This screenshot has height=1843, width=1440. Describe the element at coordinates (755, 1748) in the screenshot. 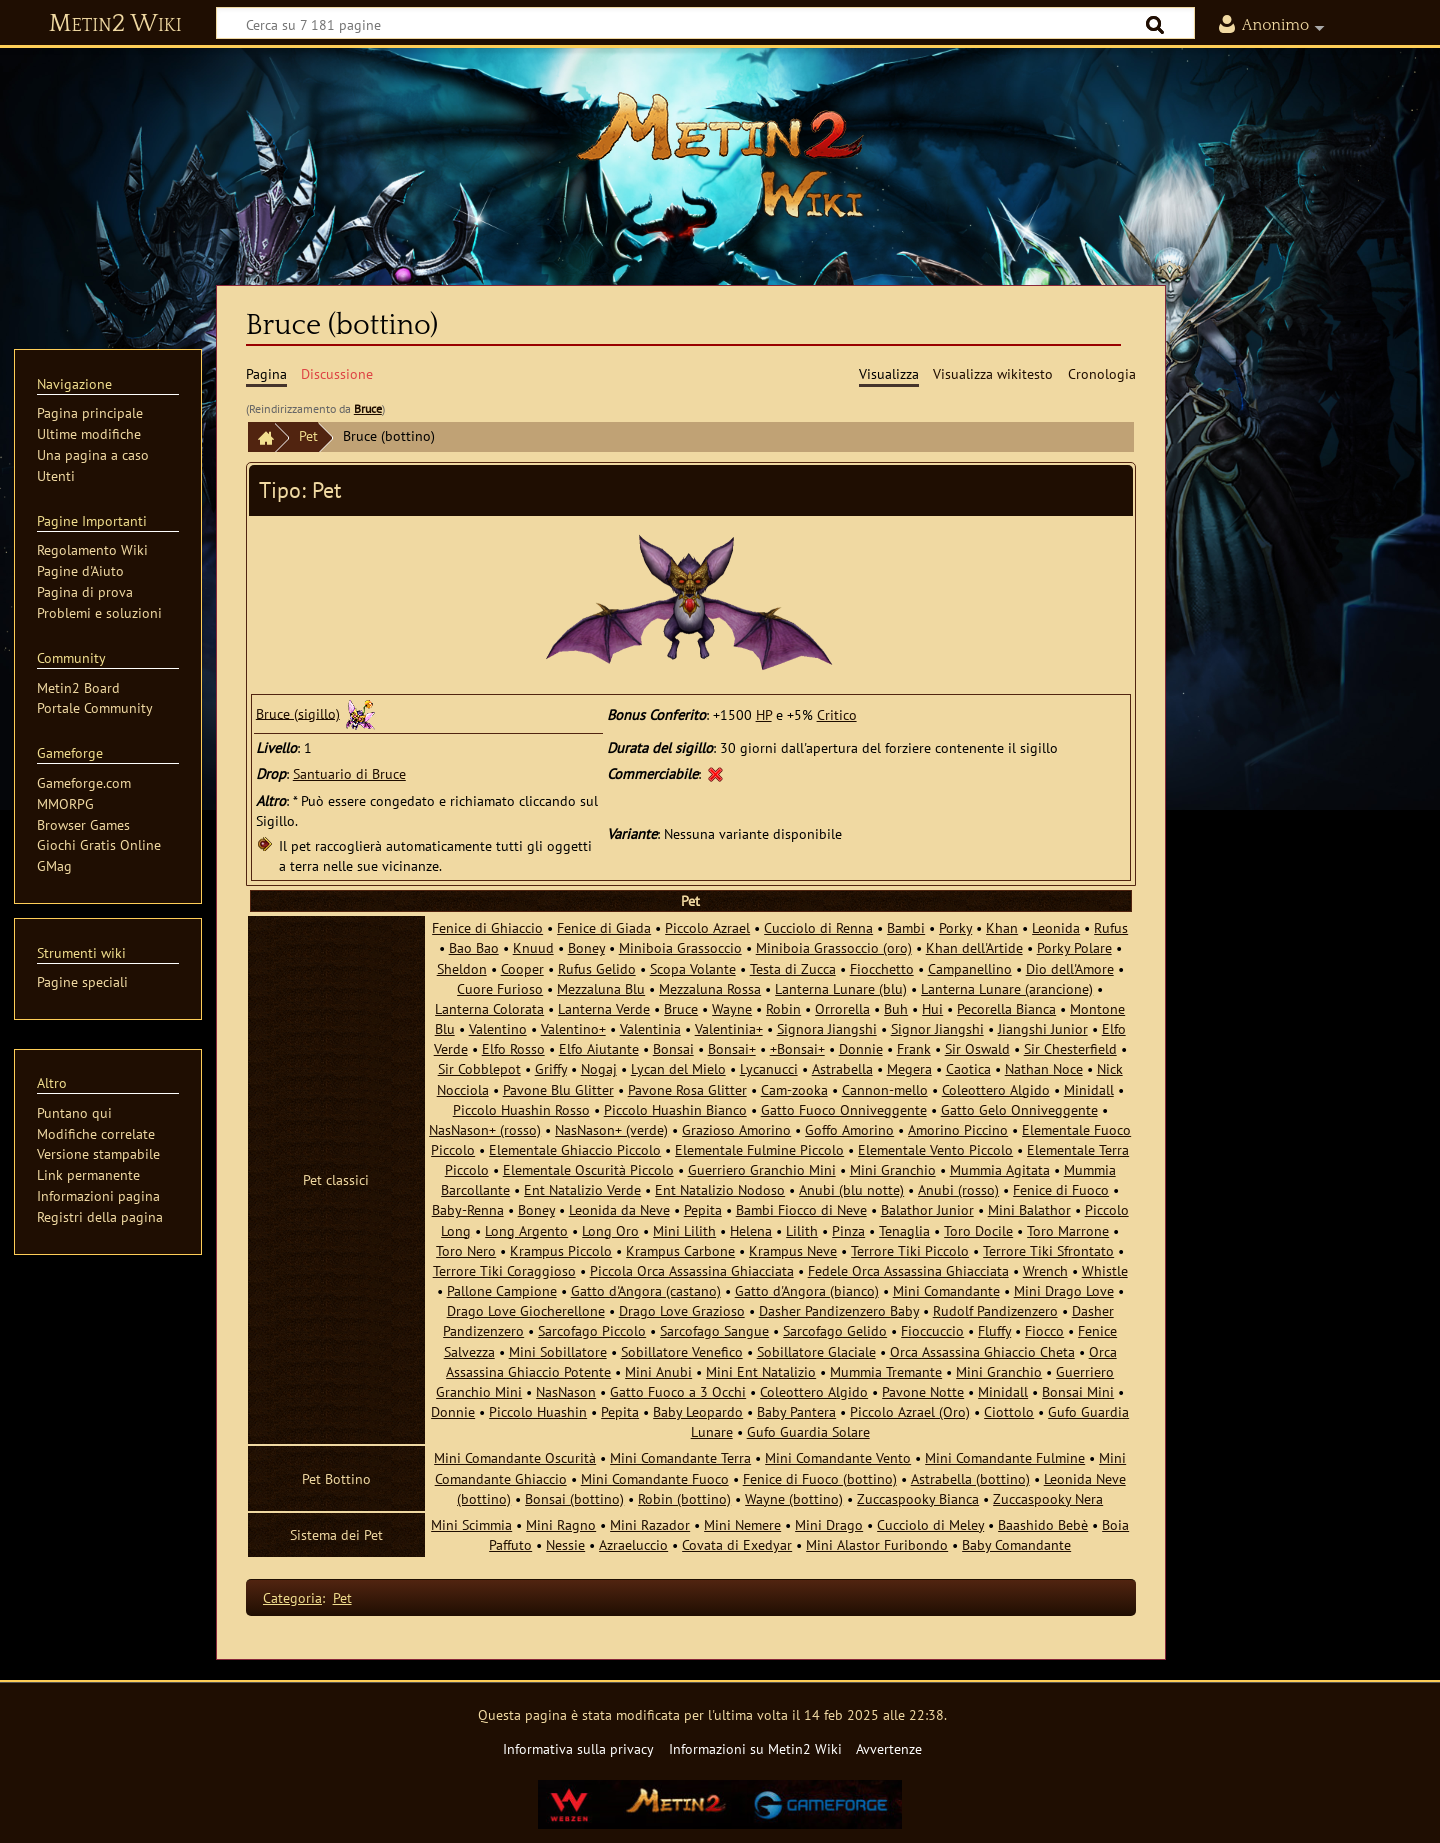

I see `Informazioni su Metin2 Wiki` at that location.